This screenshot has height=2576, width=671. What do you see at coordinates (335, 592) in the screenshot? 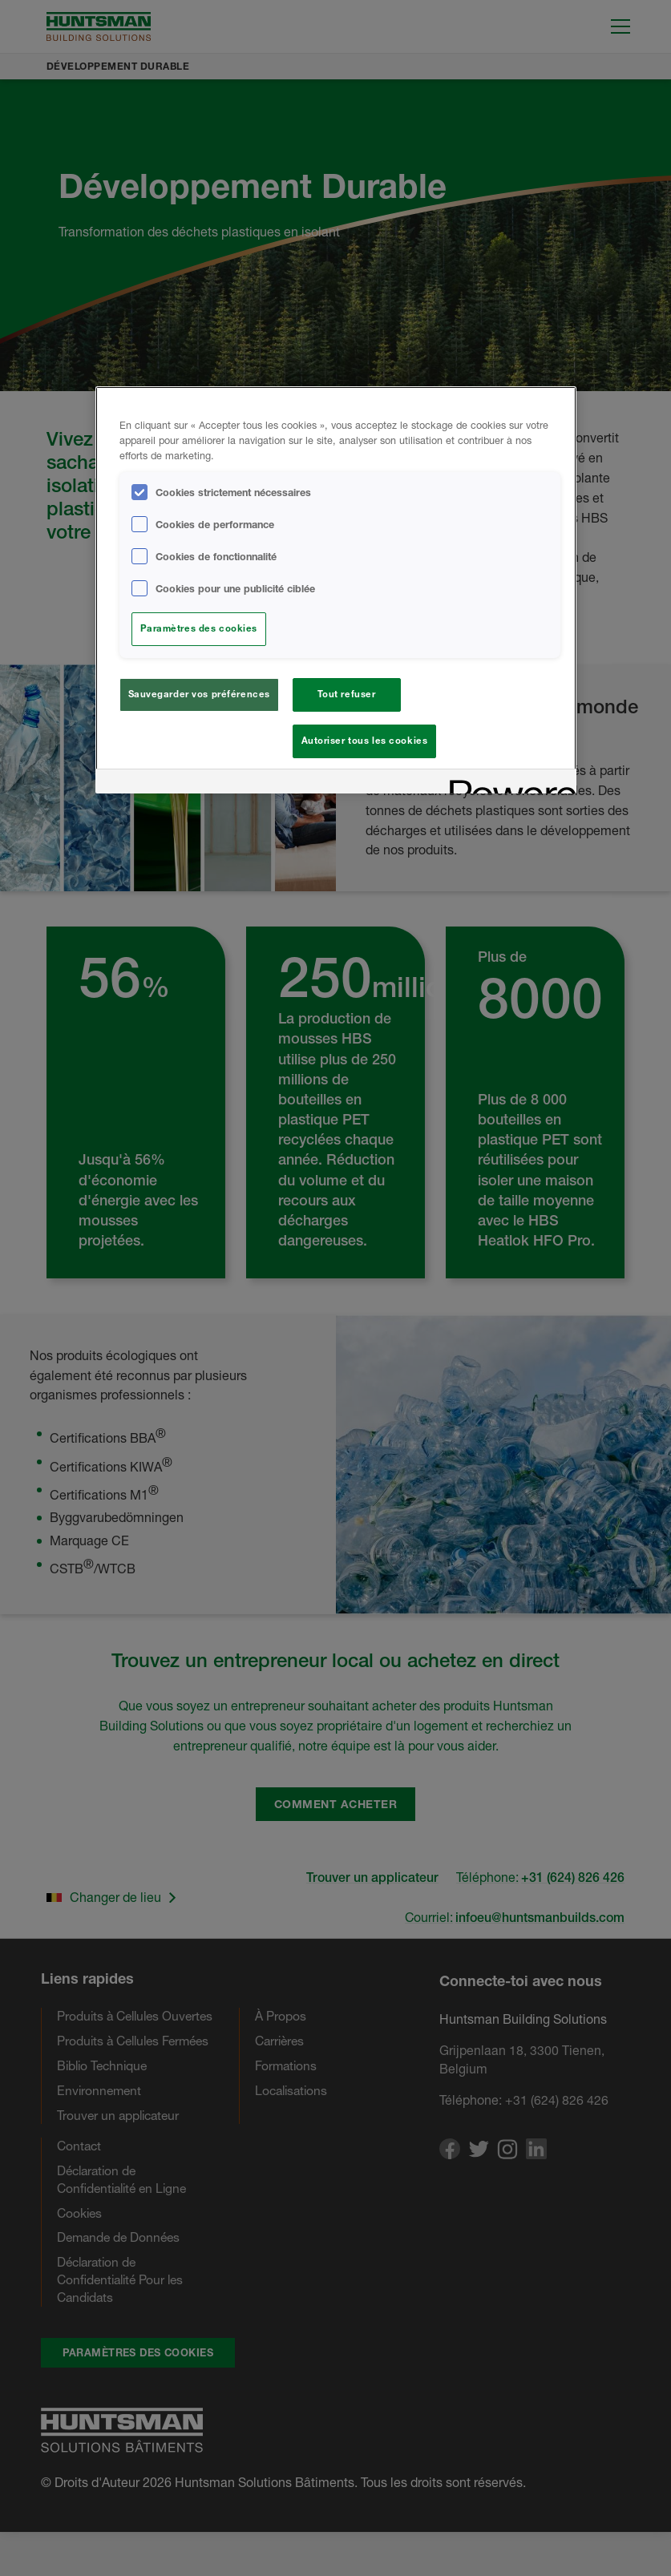
I see `[region]` at bounding box center [335, 592].